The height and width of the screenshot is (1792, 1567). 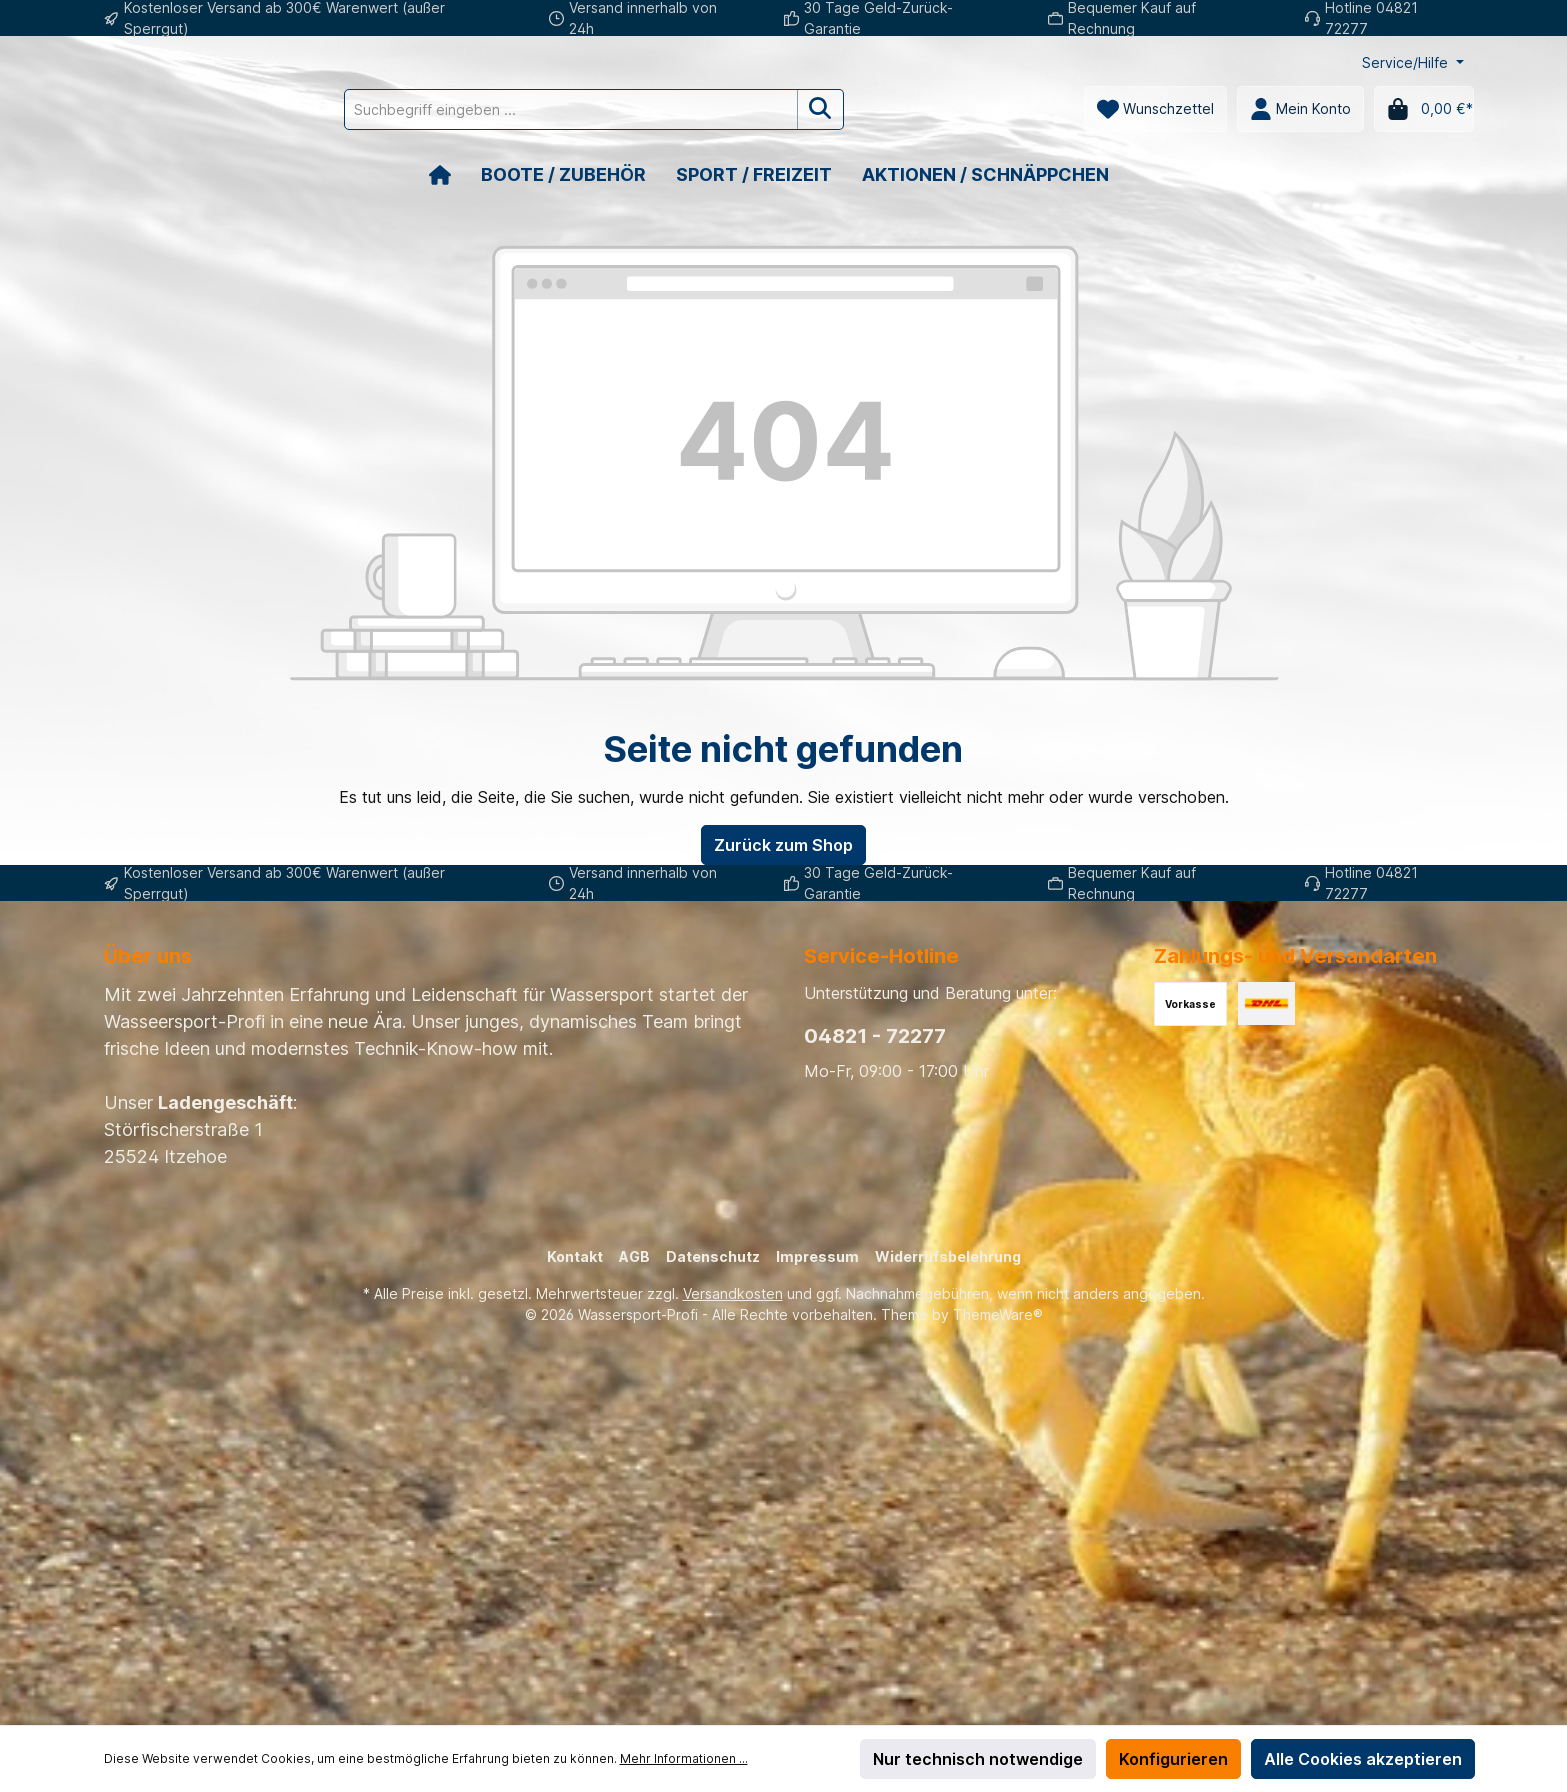 What do you see at coordinates (783, 845) in the screenshot?
I see `Zurück zum Shop` at bounding box center [783, 845].